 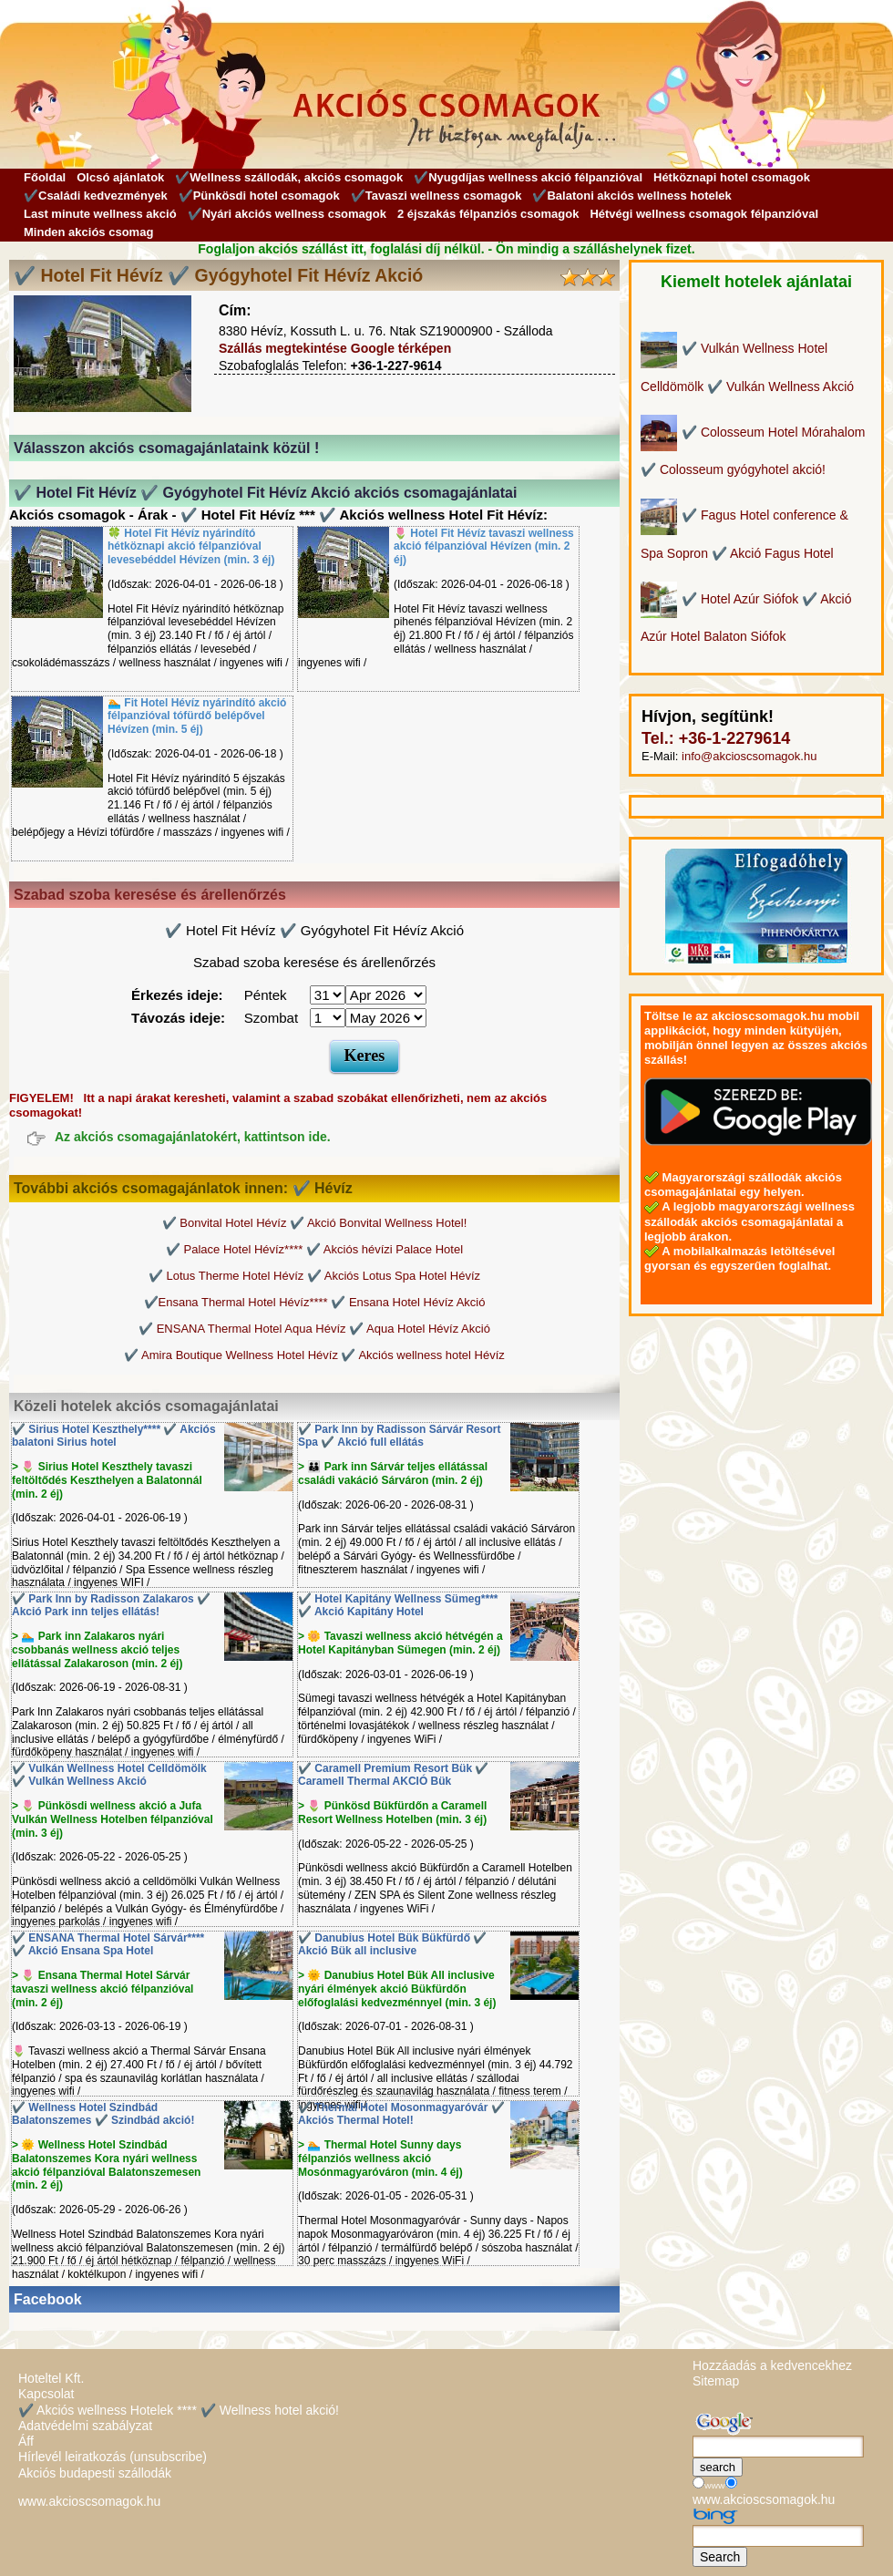 What do you see at coordinates (191, 547) in the screenshot?
I see `🍀 Hotel Fit Hévíz nyárindító hétköznapi akció félpanzióval levesebéddel Hévízen (min. 3 éj)` at bounding box center [191, 547].